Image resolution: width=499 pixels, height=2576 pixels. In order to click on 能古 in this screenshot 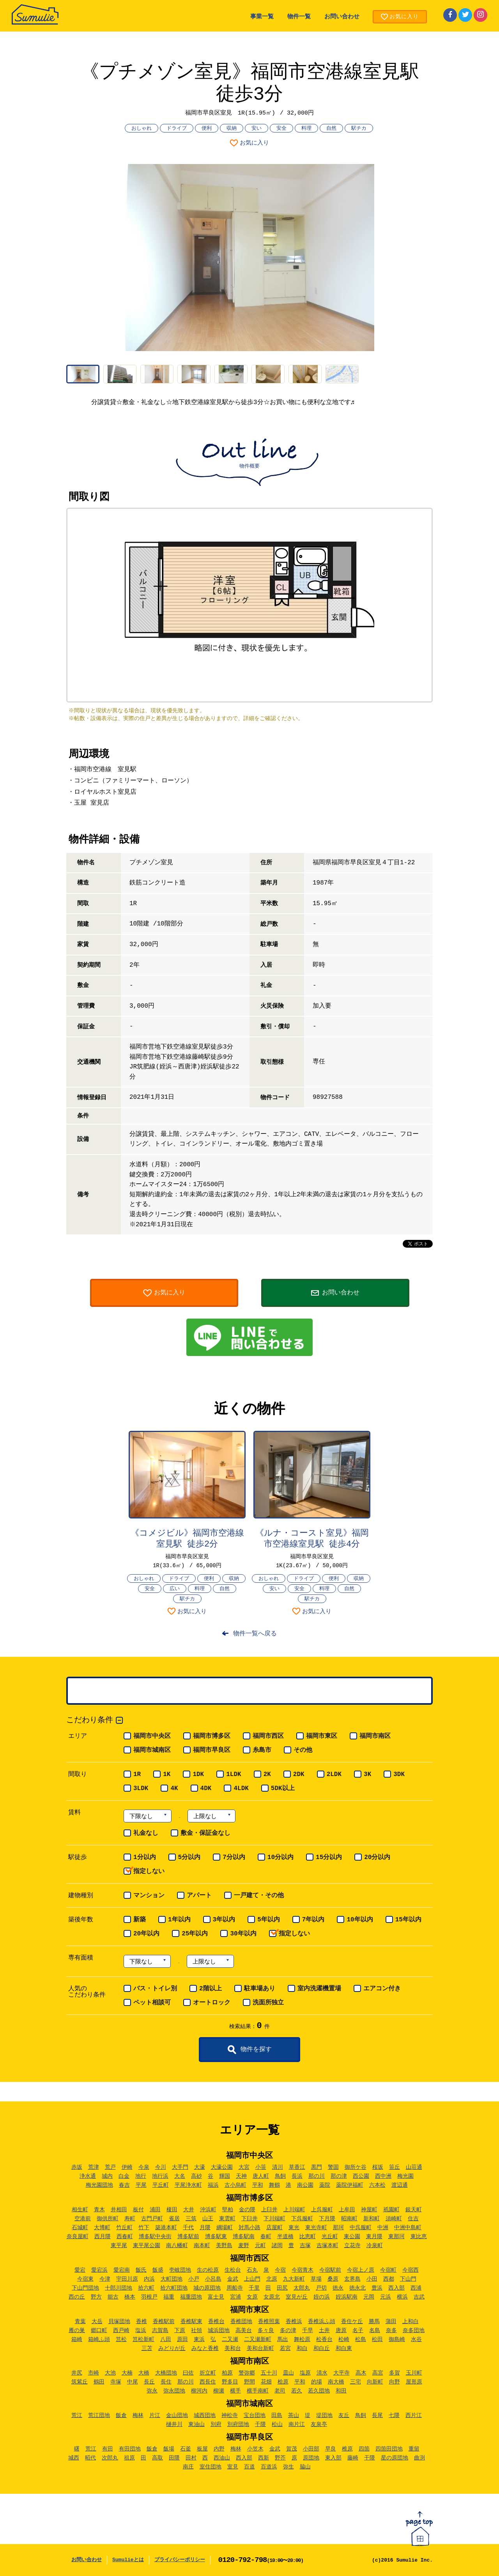, I will do `click(113, 2297)`.